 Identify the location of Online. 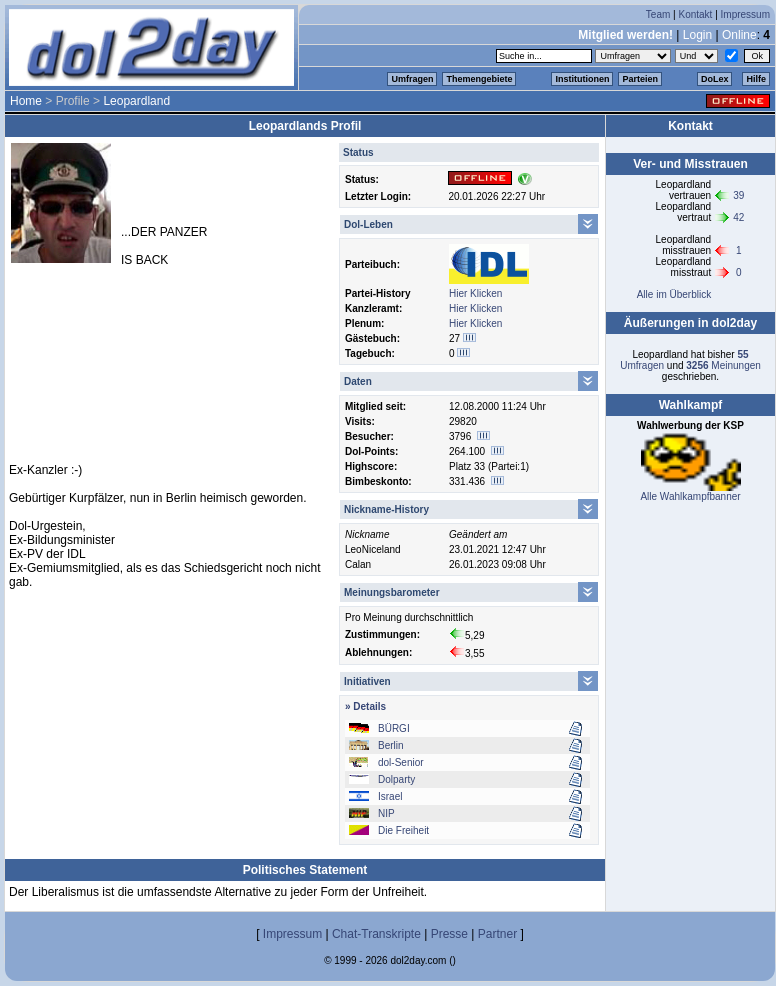
(739, 35).